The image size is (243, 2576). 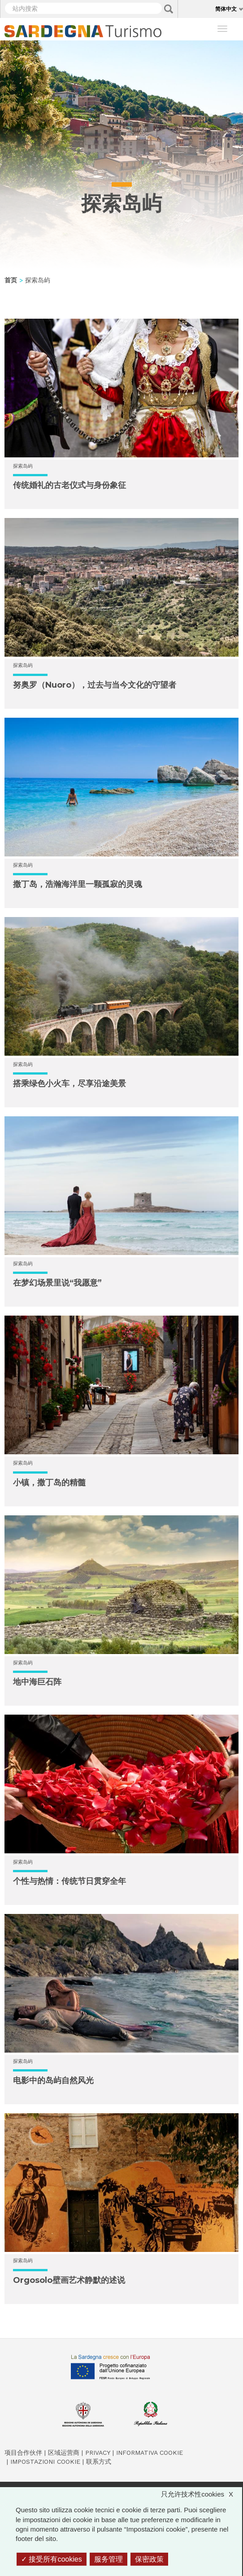 I want to click on 传统婚礼的古老仪式与身份象征, so click(x=69, y=485).